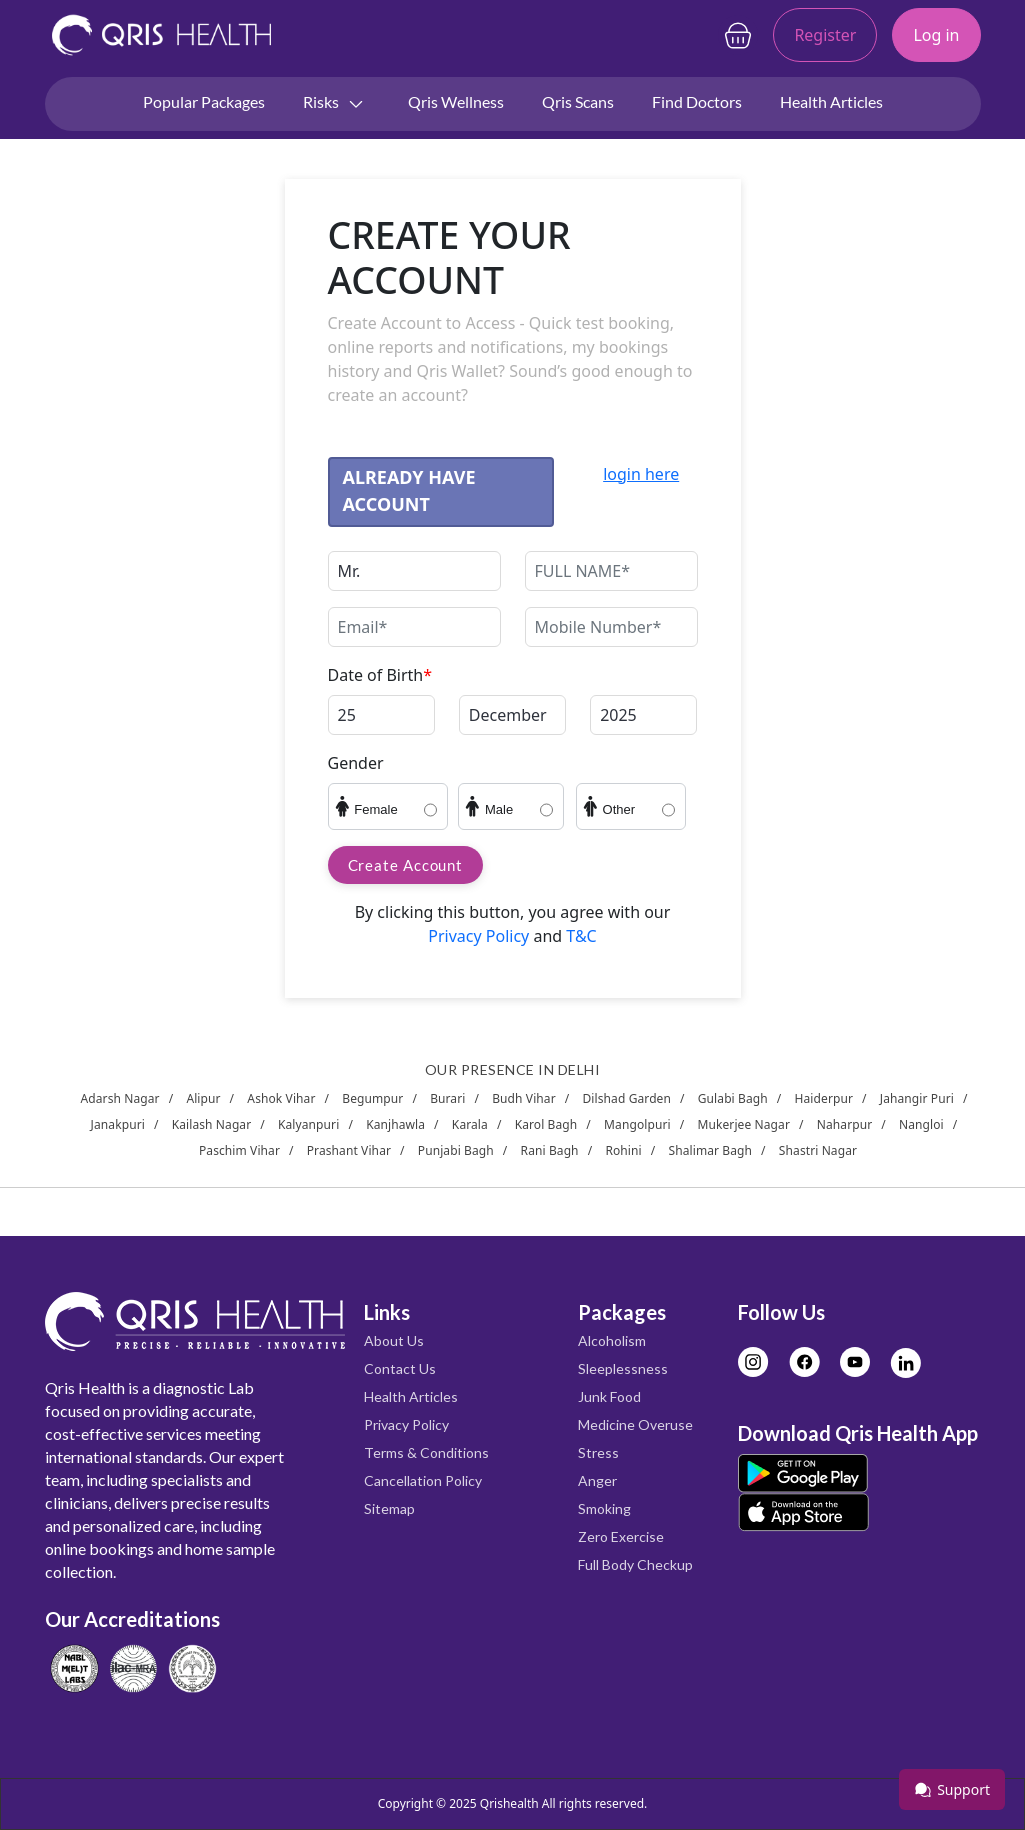 This screenshot has width=1025, height=1830. Describe the element at coordinates (380, 675) in the screenshot. I see `Date of Birth` at that location.